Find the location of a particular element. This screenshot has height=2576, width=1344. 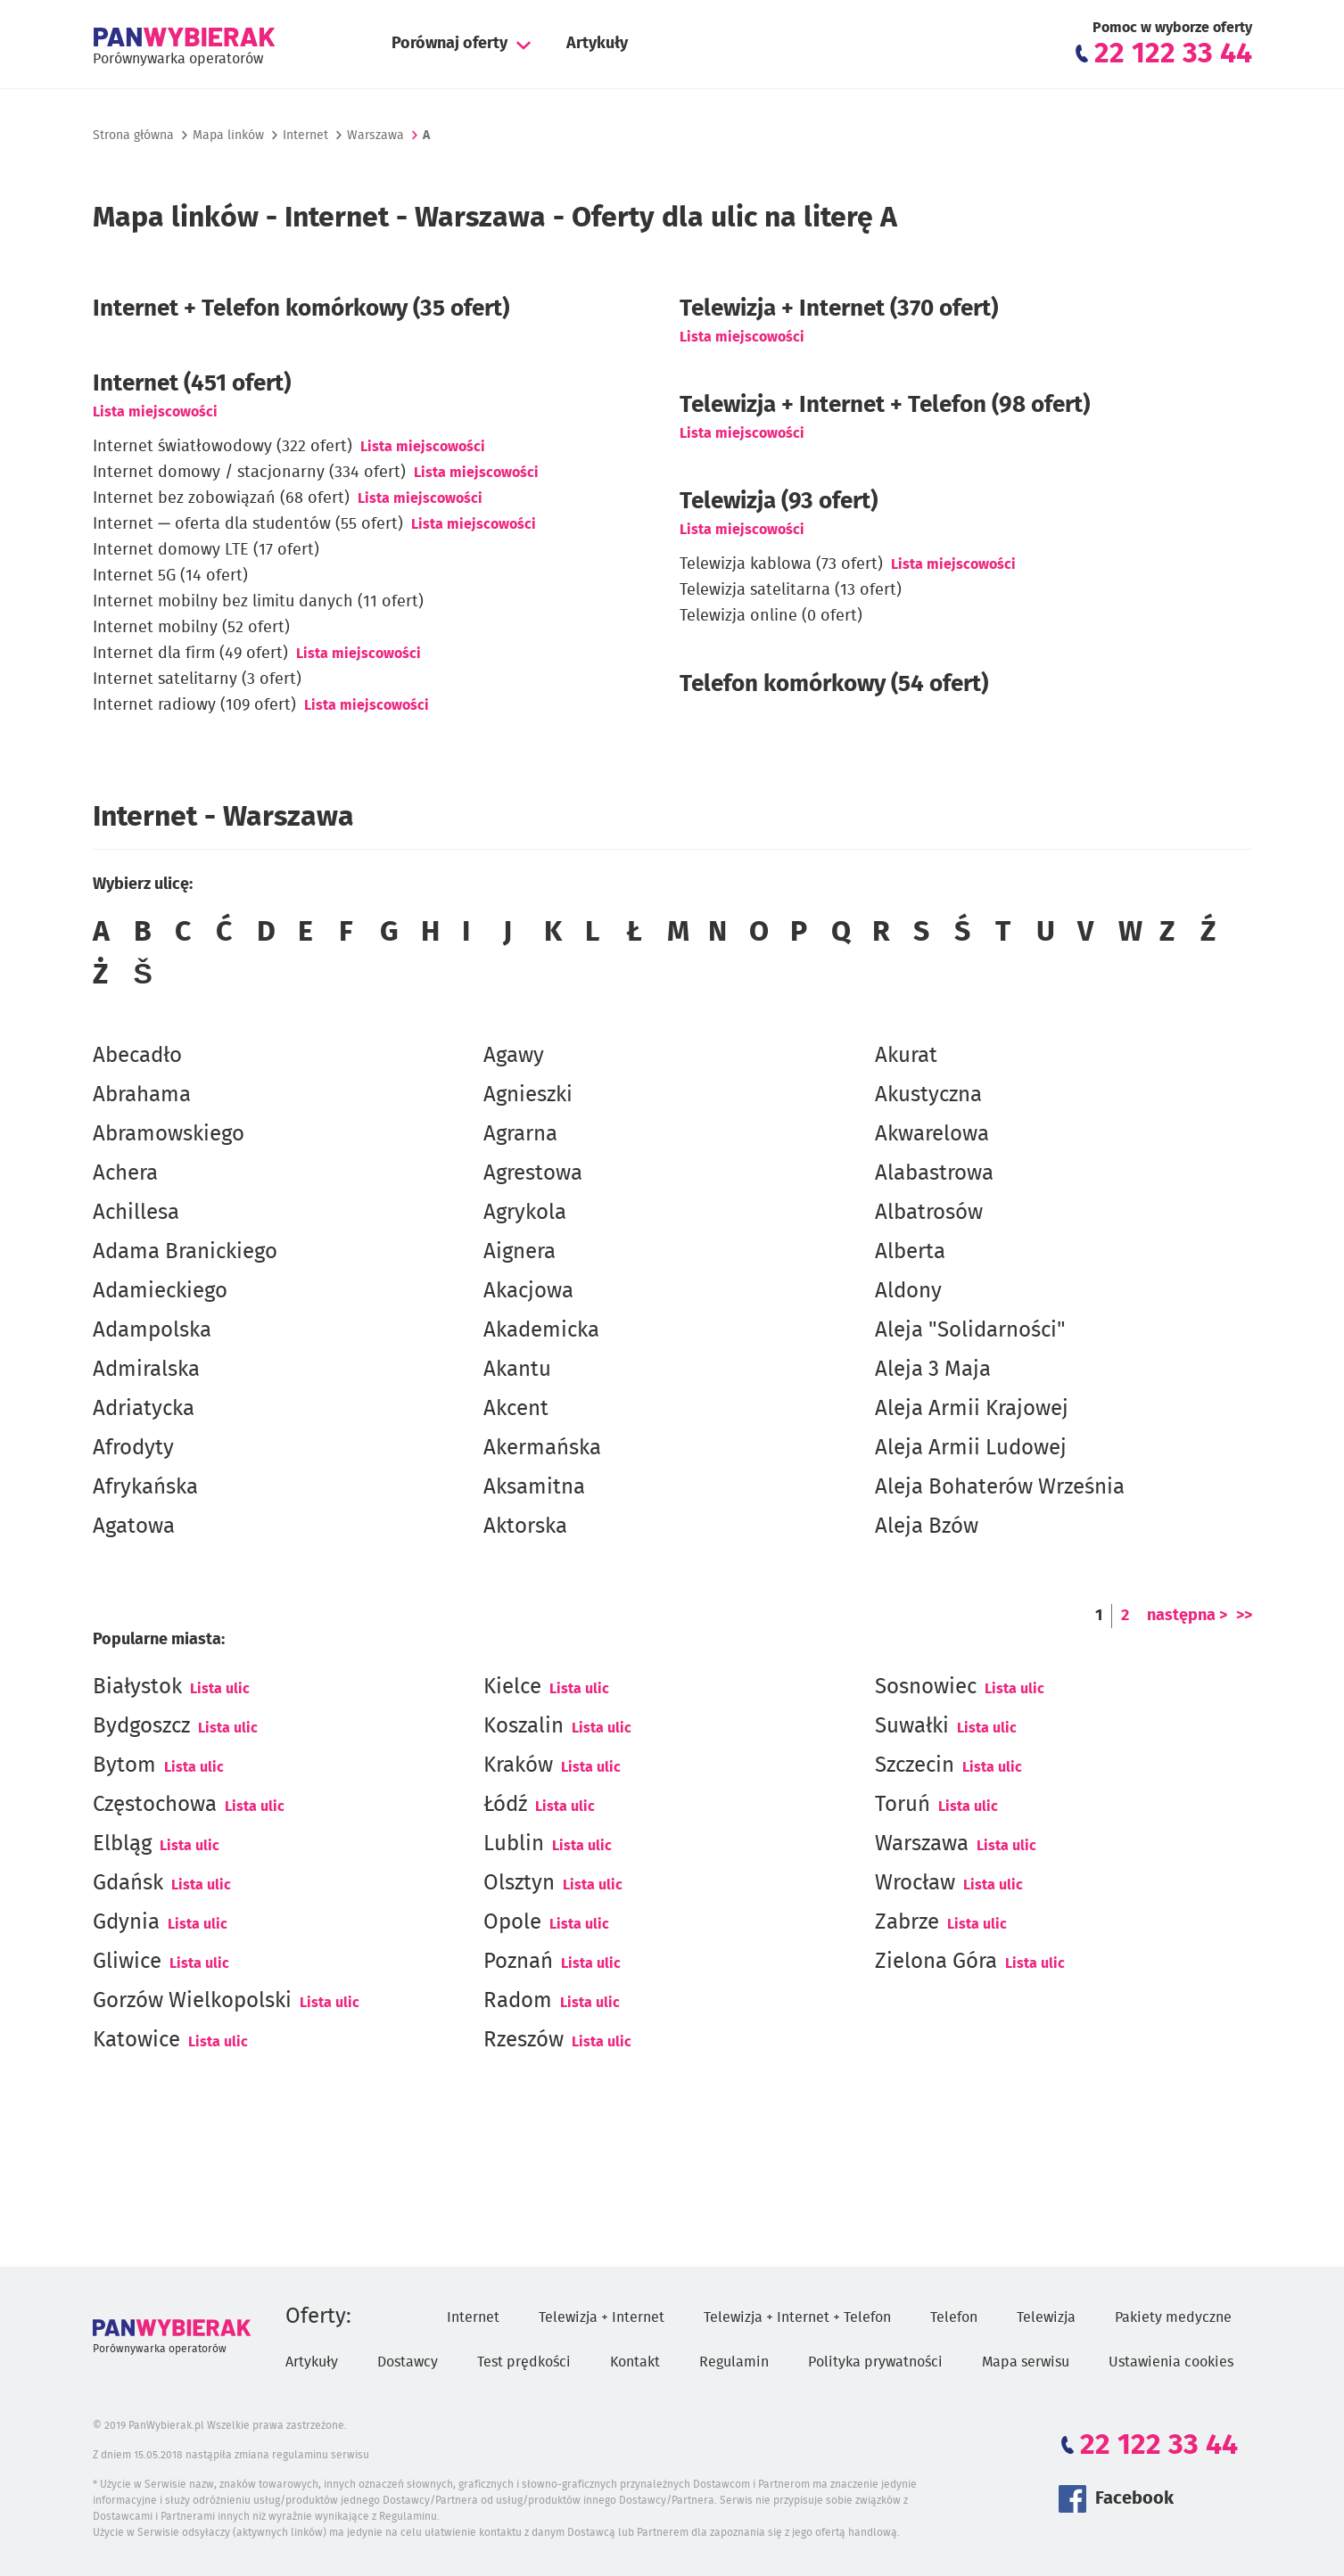

Wrocław is located at coordinates (915, 1883).